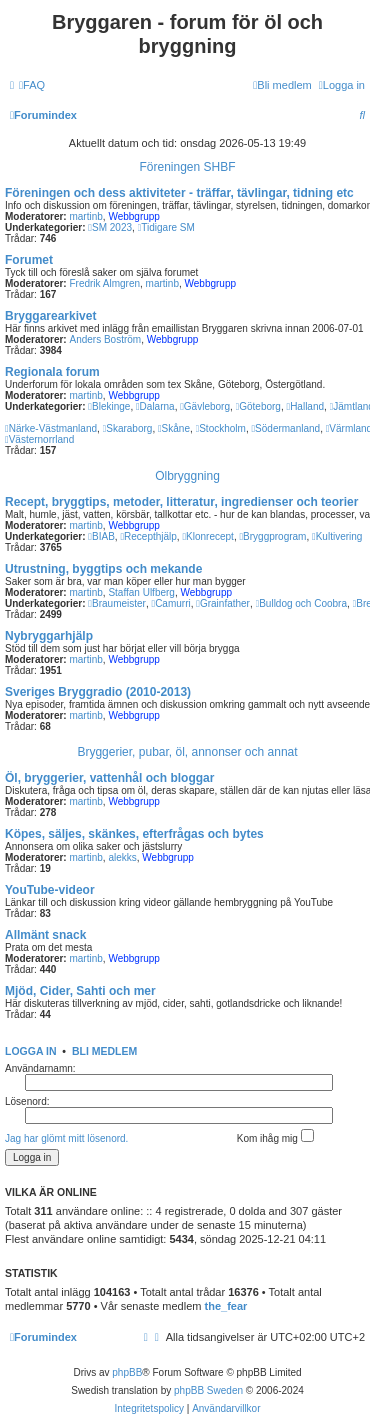  I want to click on Nybryggarhjälp, so click(49, 636).